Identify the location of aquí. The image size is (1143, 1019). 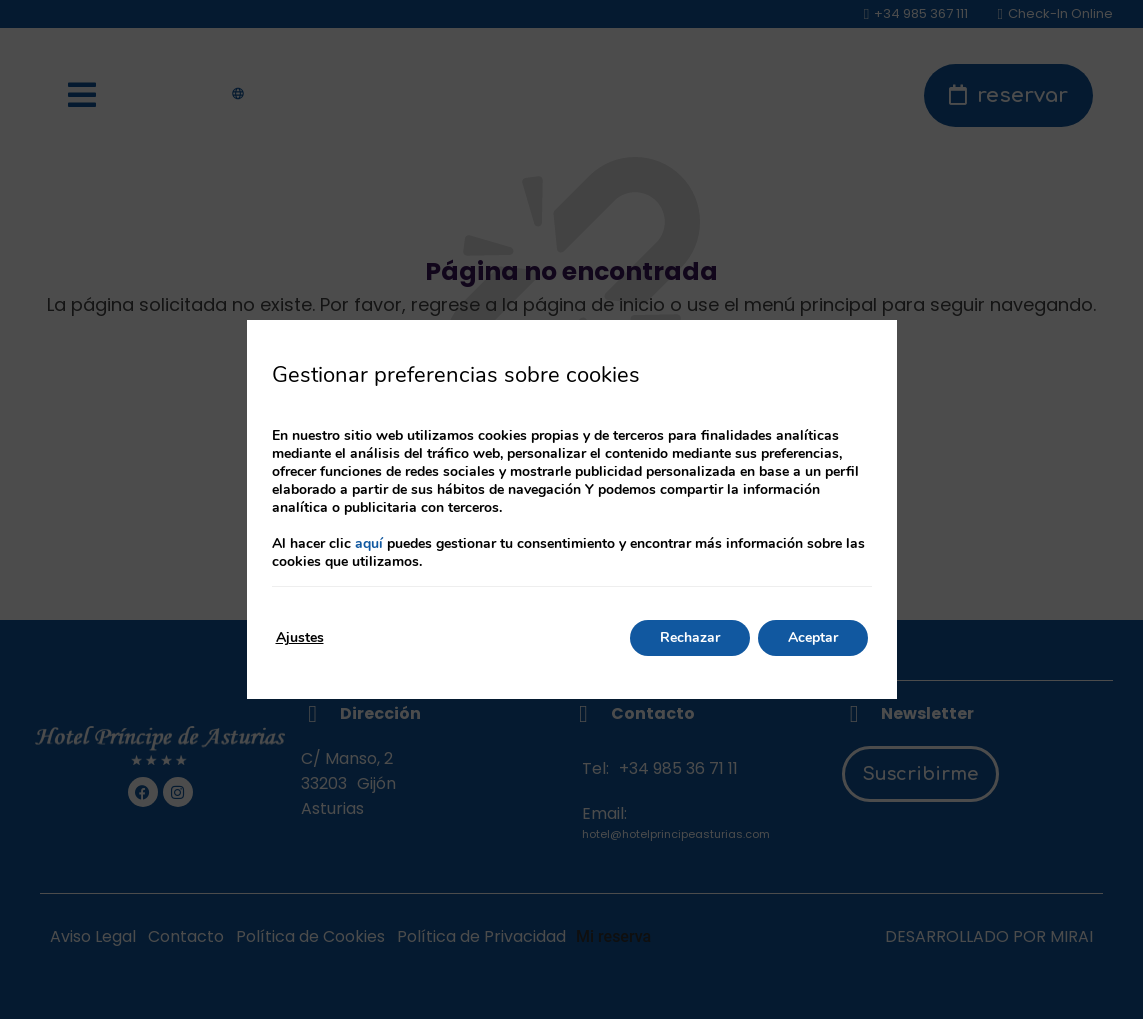
(369, 543).